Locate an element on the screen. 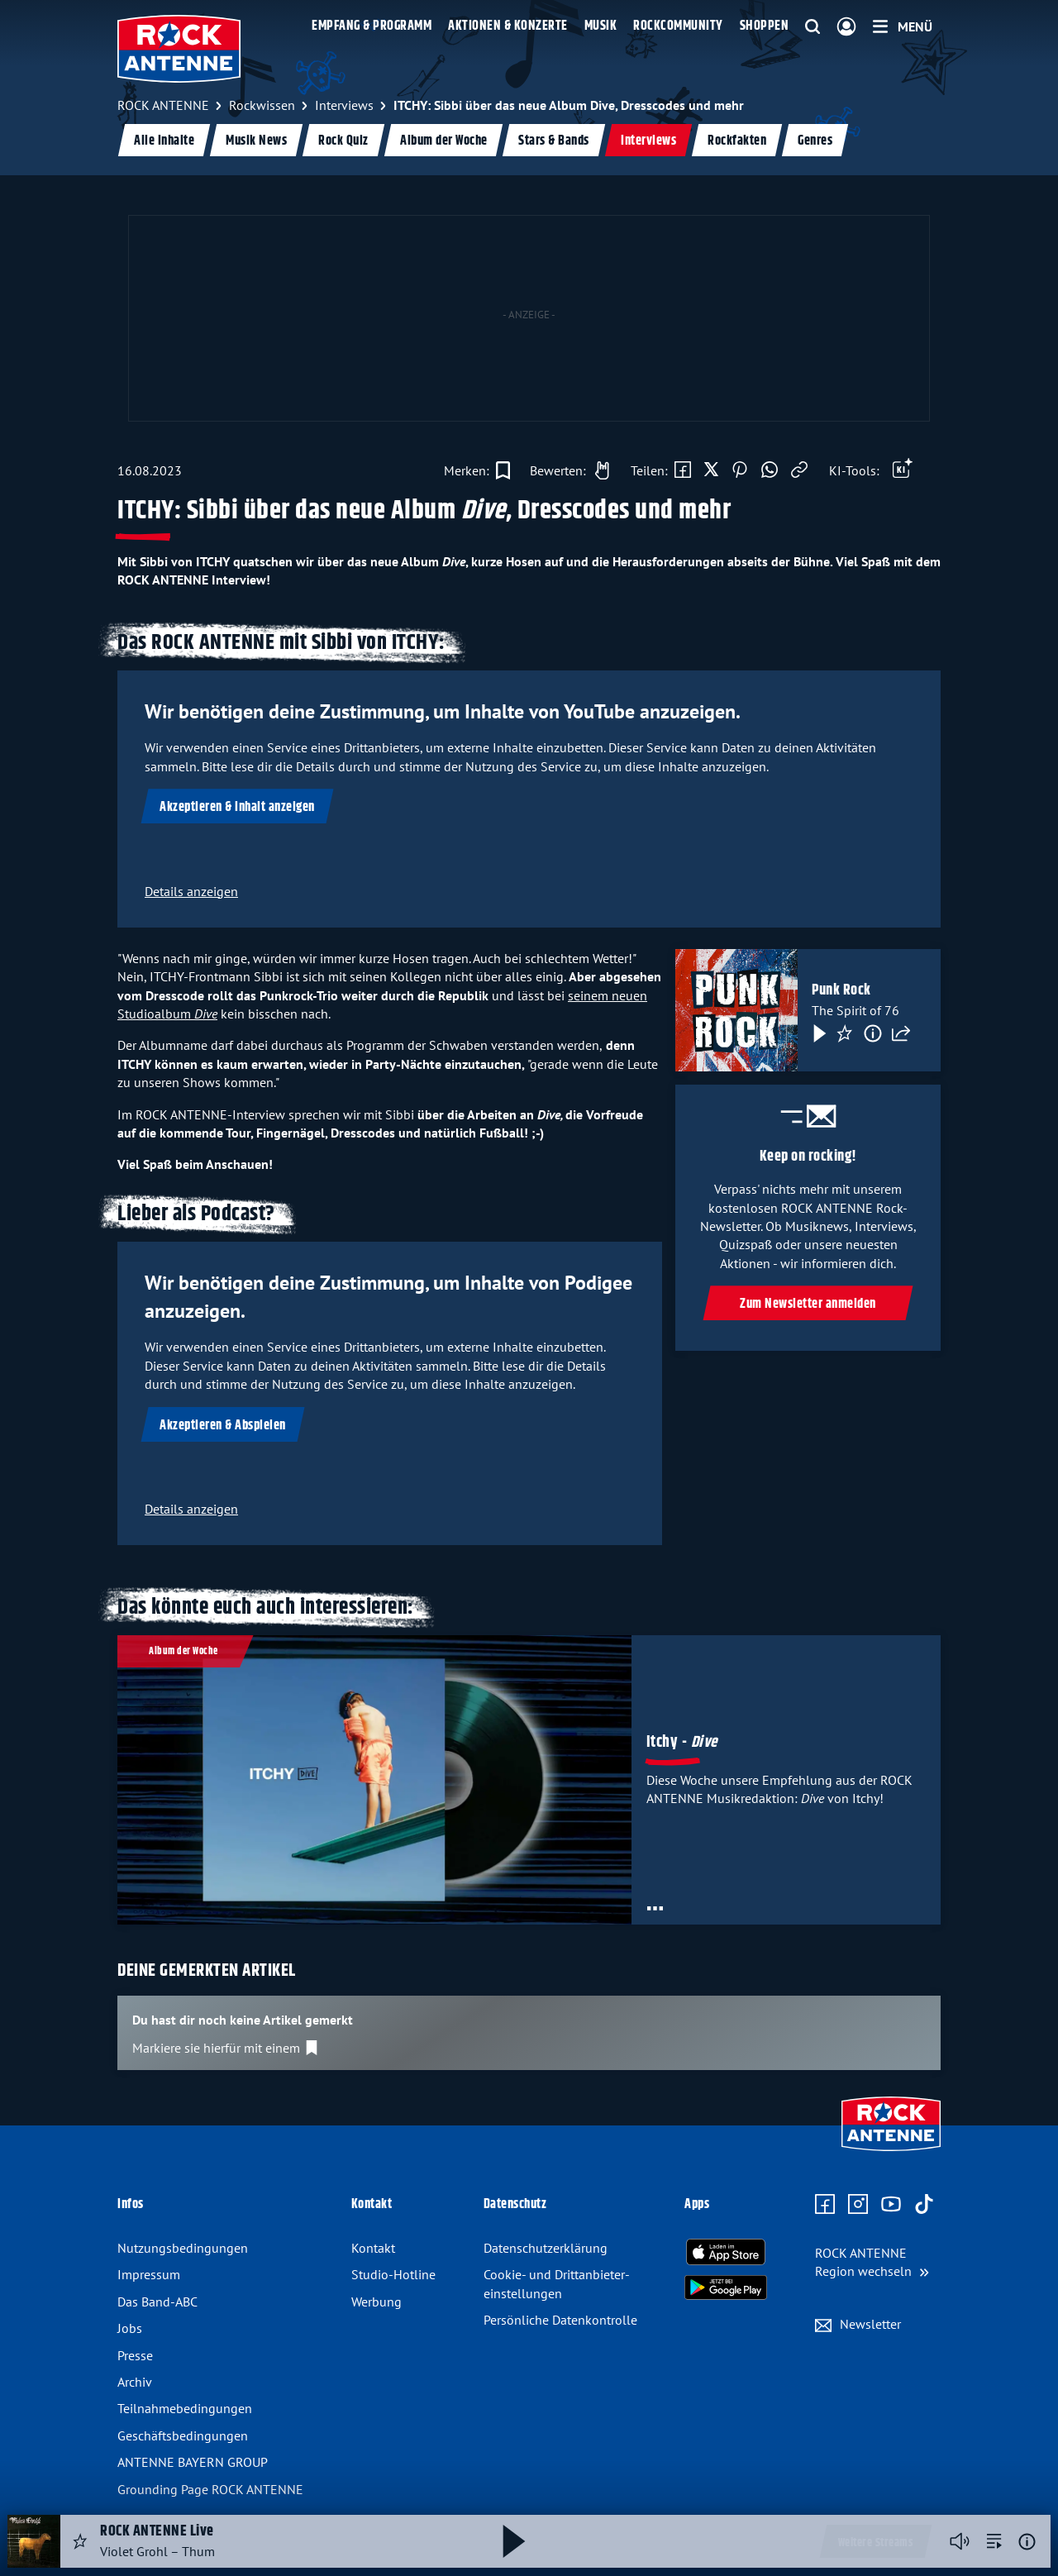 This screenshot has height=2576, width=1058. [Radio-App im Google Play Store herunterladen] is located at coordinates (725, 2287).